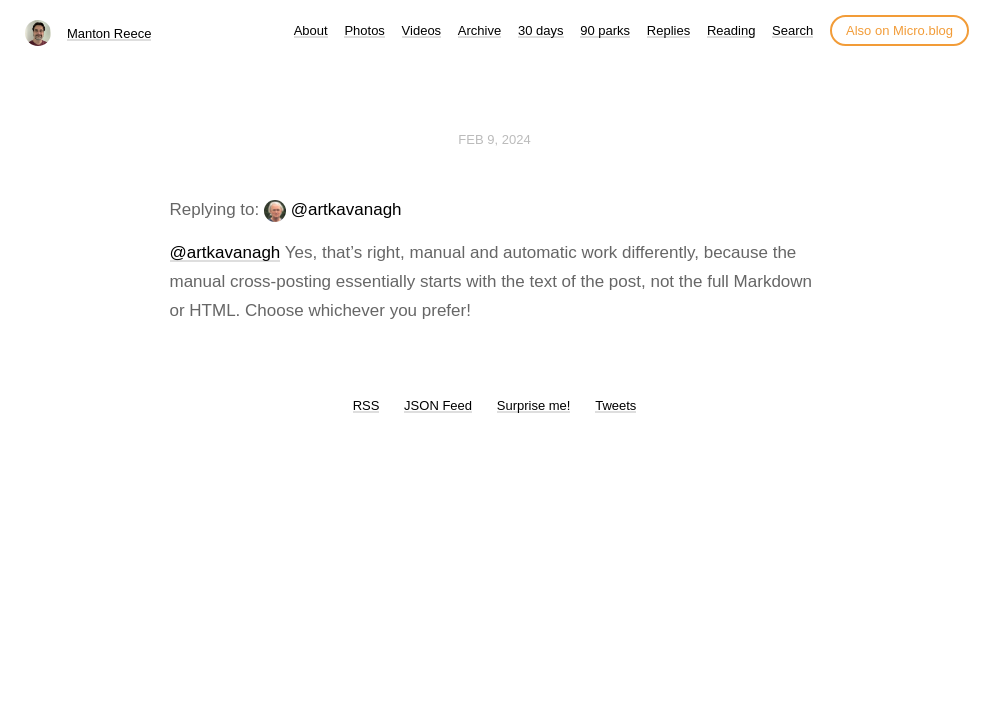 This screenshot has width=989, height=720. I want to click on RSS, so click(366, 405).